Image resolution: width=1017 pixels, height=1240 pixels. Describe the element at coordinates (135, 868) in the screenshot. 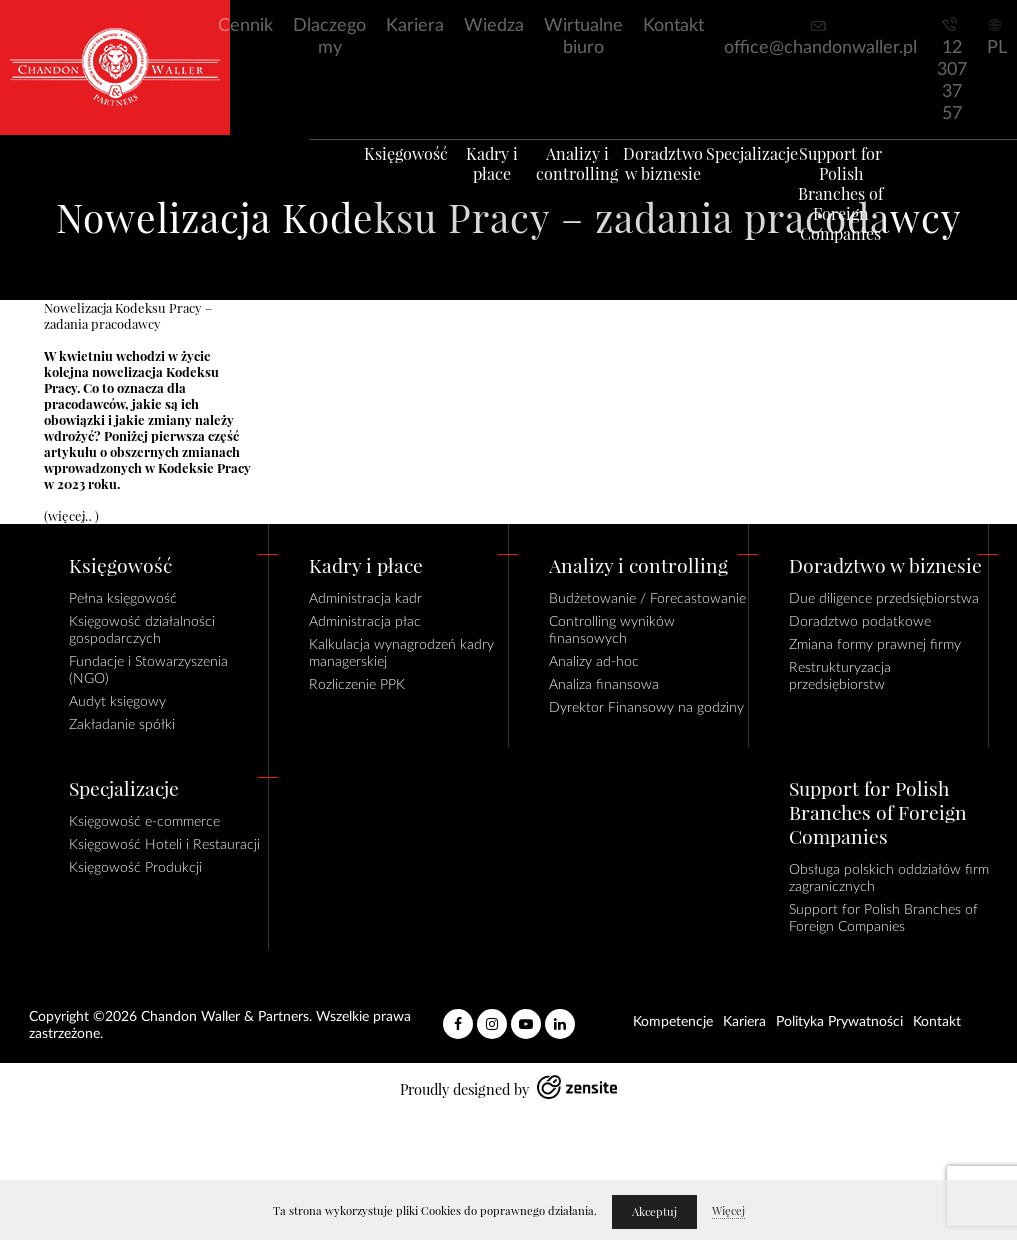

I see `Księgowość Produkcji` at that location.